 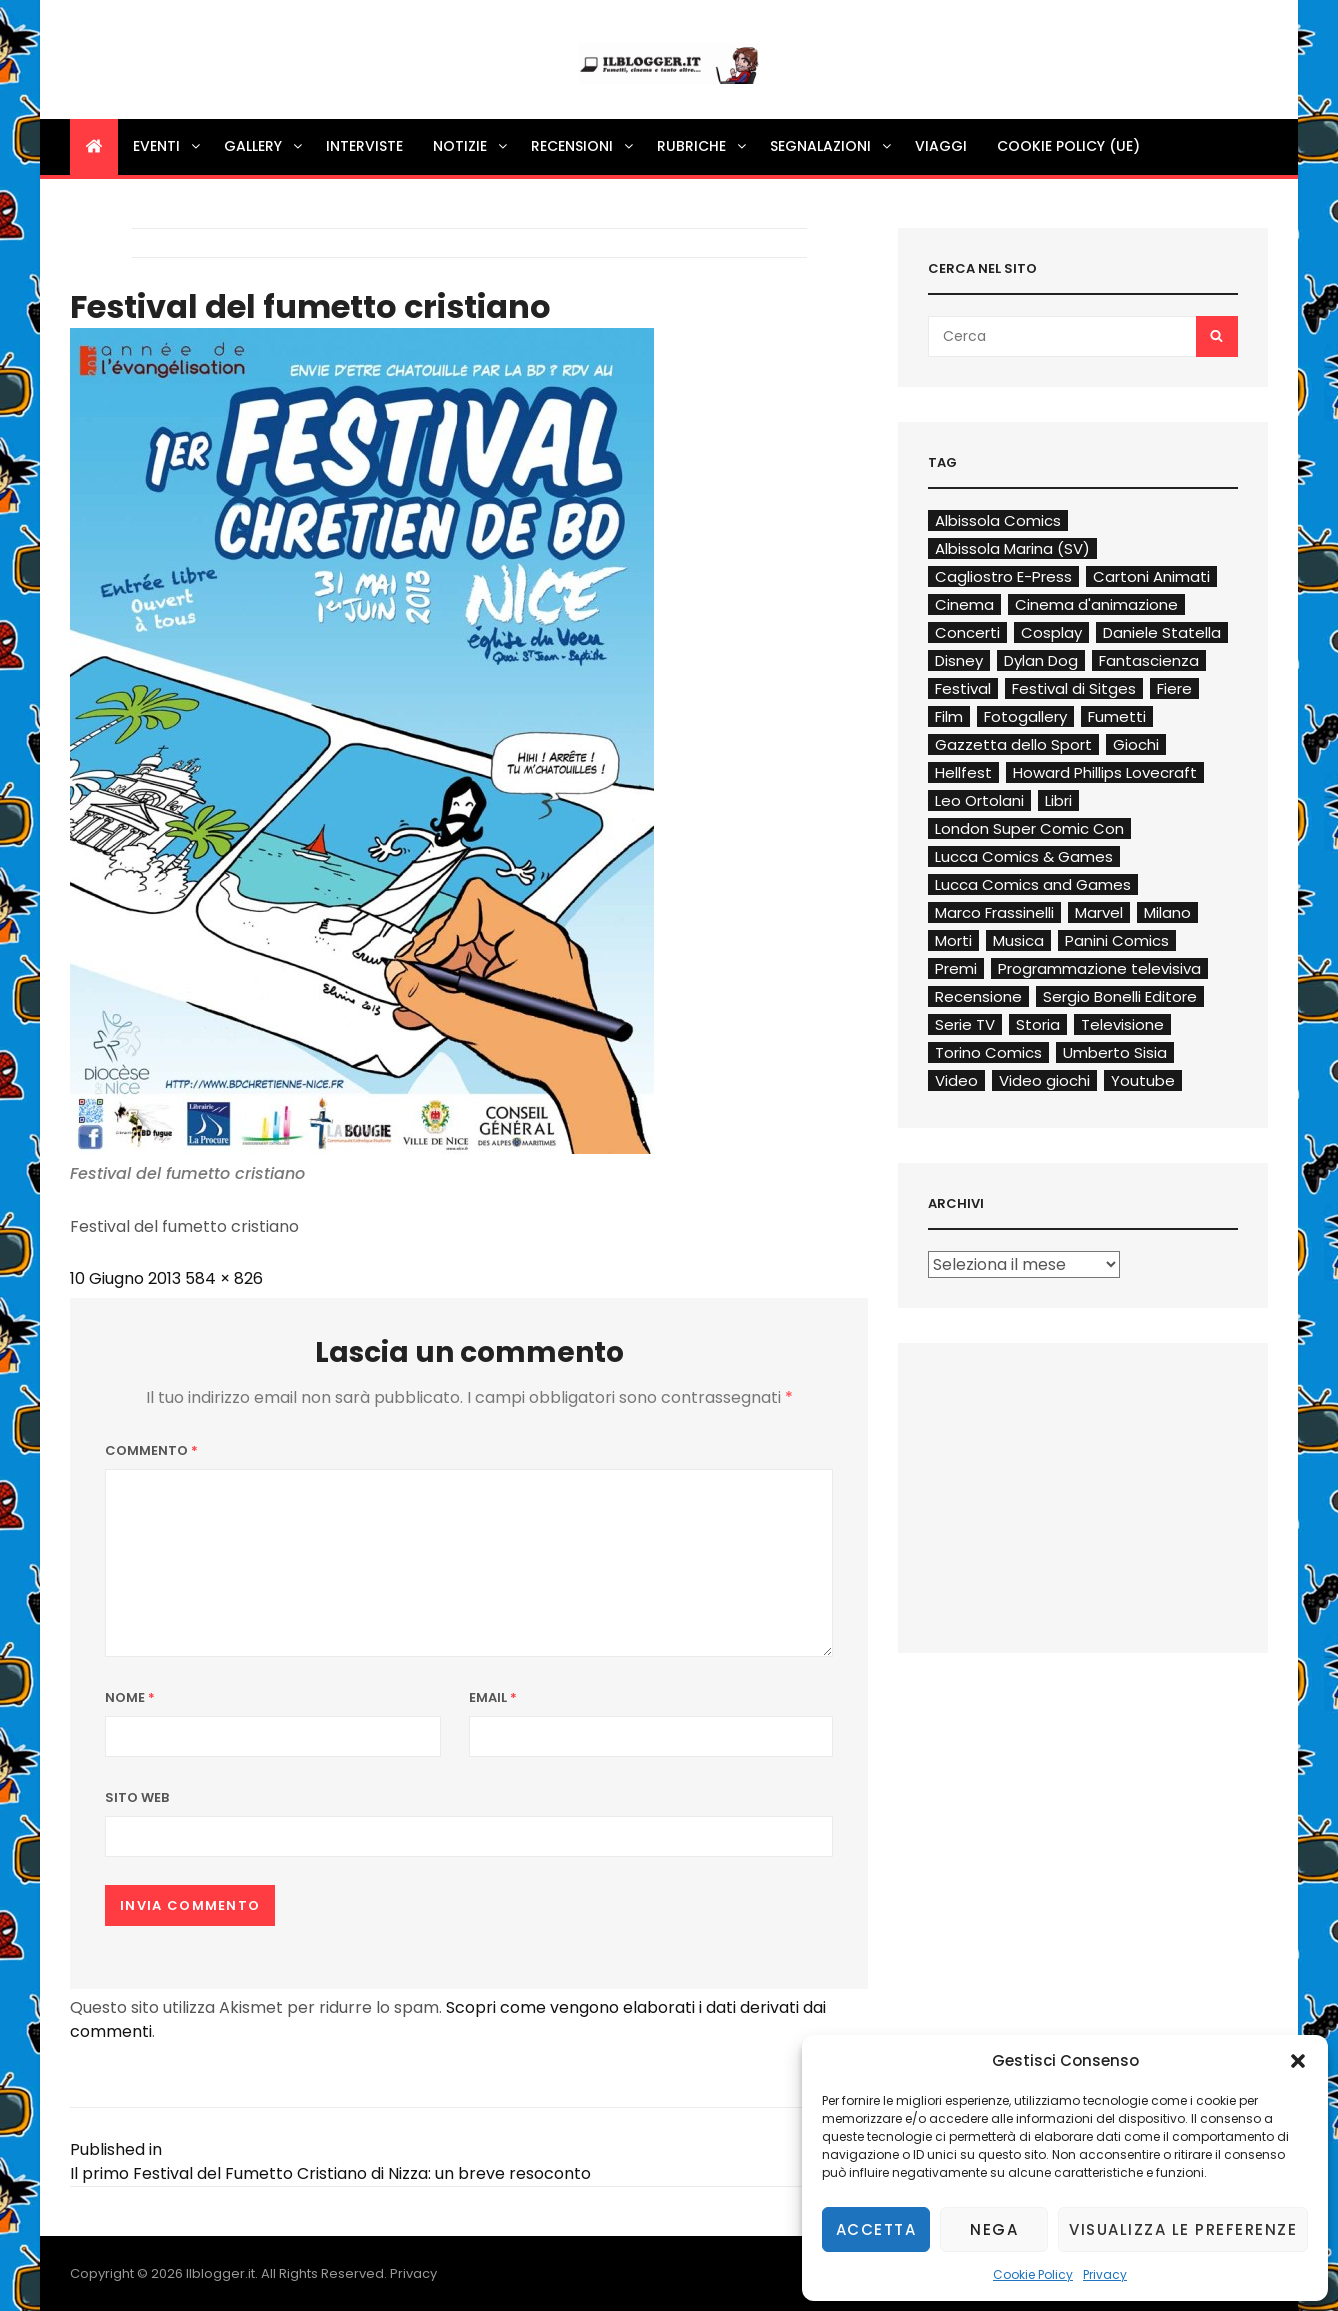 What do you see at coordinates (979, 800) in the screenshot?
I see `Leo Ortolani` at bounding box center [979, 800].